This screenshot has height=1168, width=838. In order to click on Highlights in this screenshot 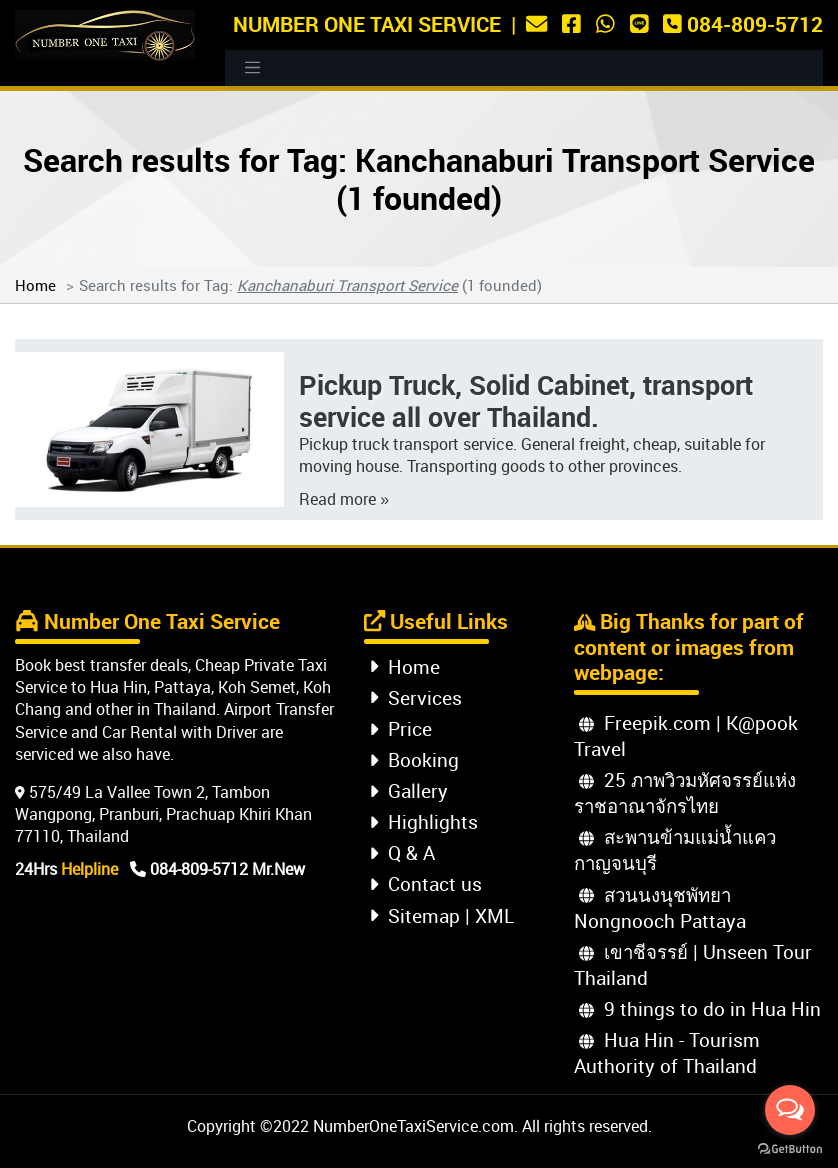, I will do `click(423, 821)`.